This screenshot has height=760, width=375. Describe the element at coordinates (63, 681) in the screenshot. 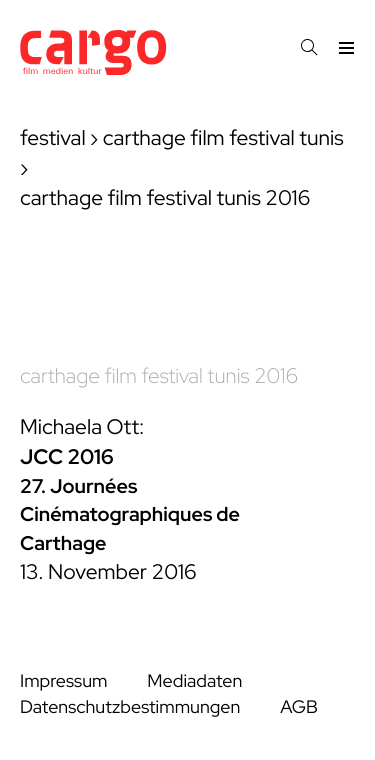

I see `Impressum` at that location.